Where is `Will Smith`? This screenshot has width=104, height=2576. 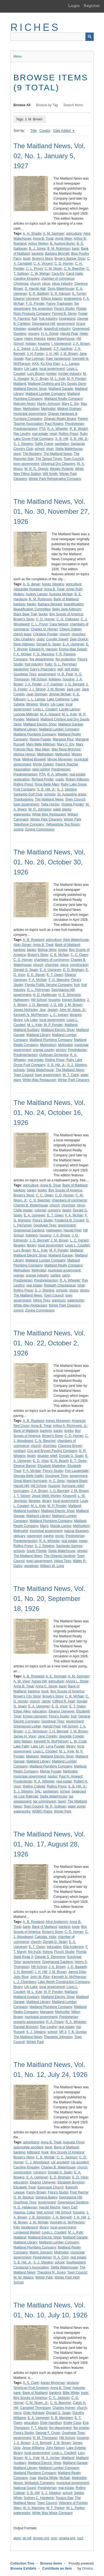 Will Smith is located at coordinates (50, 474).